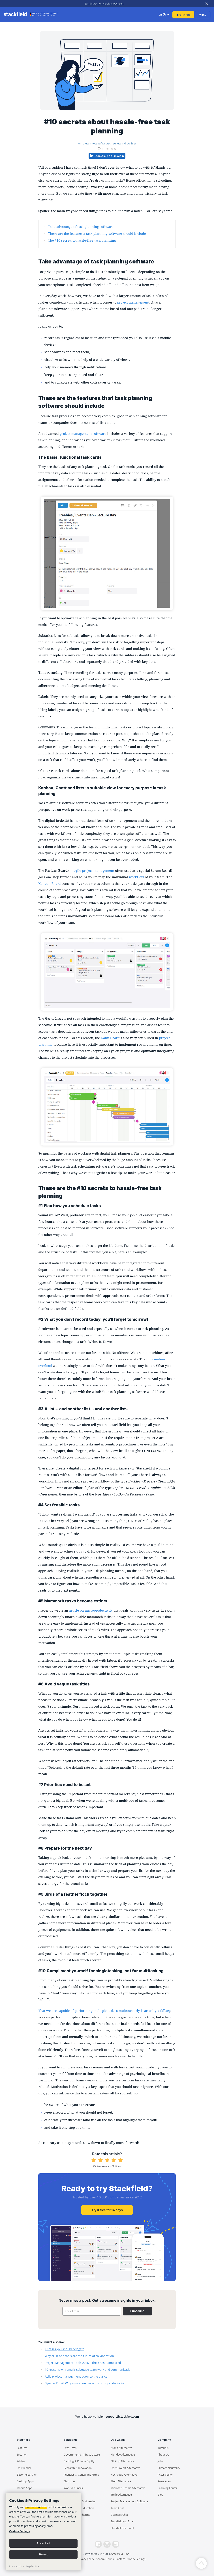 Image resolution: width=214 pixels, height=2576 pixels. Describe the element at coordinates (83, 433) in the screenshot. I see `project management software` at that location.